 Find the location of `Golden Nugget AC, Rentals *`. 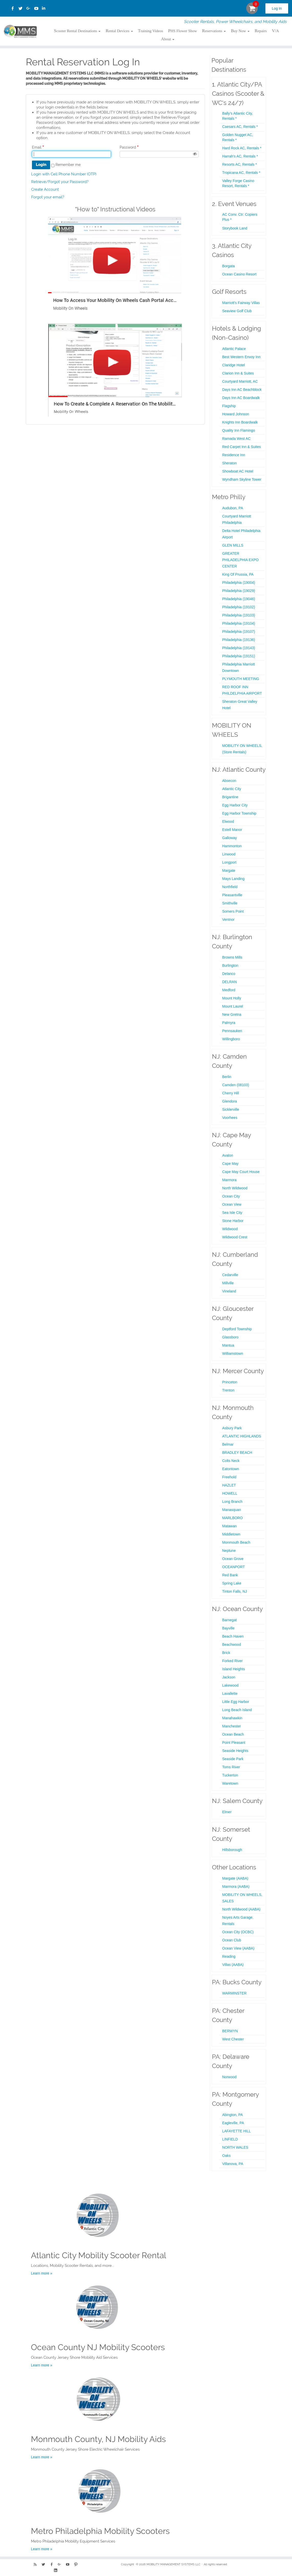

Golden Nugget AC, Rentals * is located at coordinates (237, 137).